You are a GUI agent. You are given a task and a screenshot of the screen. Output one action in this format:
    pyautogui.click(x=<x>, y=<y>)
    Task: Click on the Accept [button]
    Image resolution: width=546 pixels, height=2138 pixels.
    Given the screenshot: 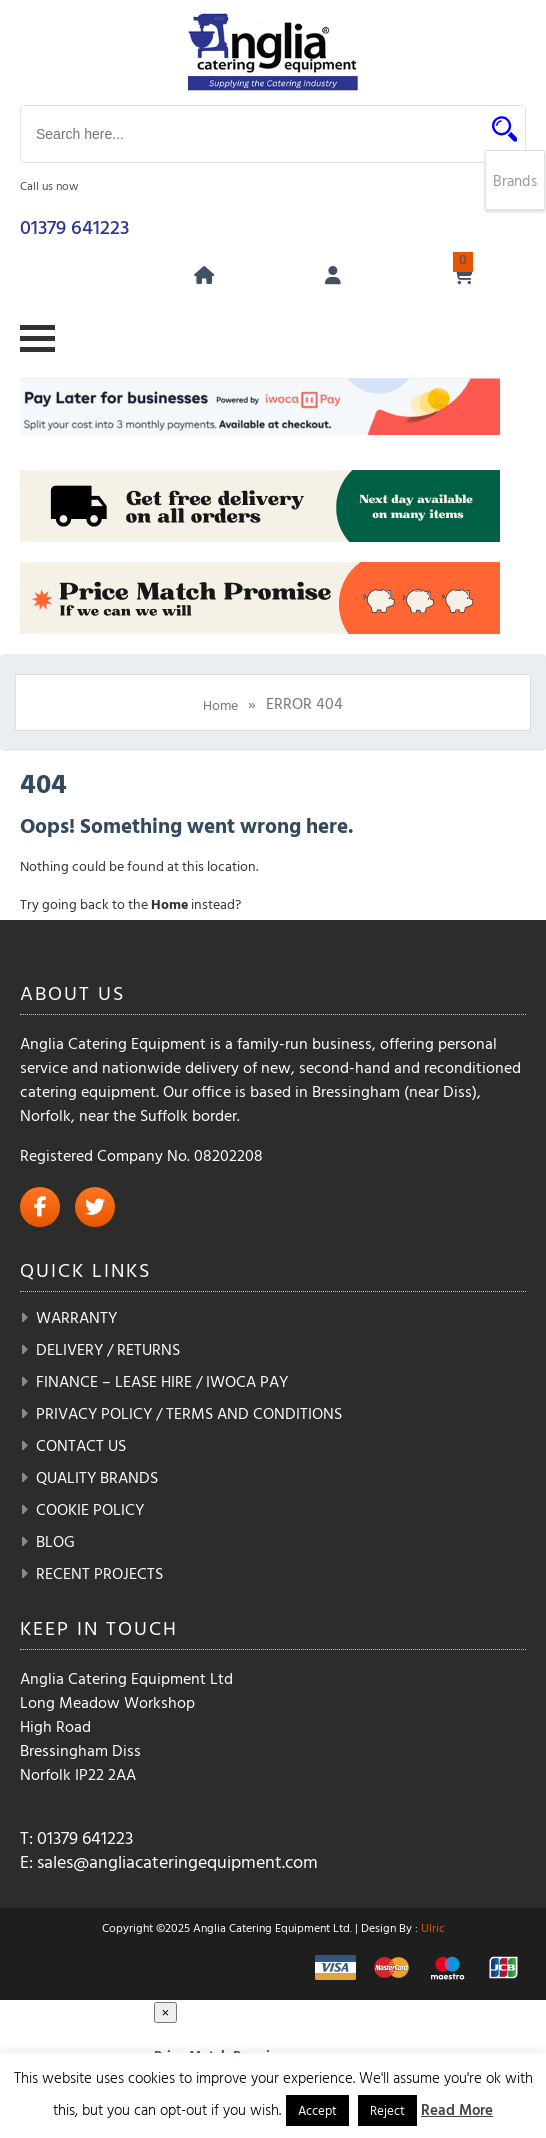 What is the action you would take?
    pyautogui.click(x=317, y=2110)
    